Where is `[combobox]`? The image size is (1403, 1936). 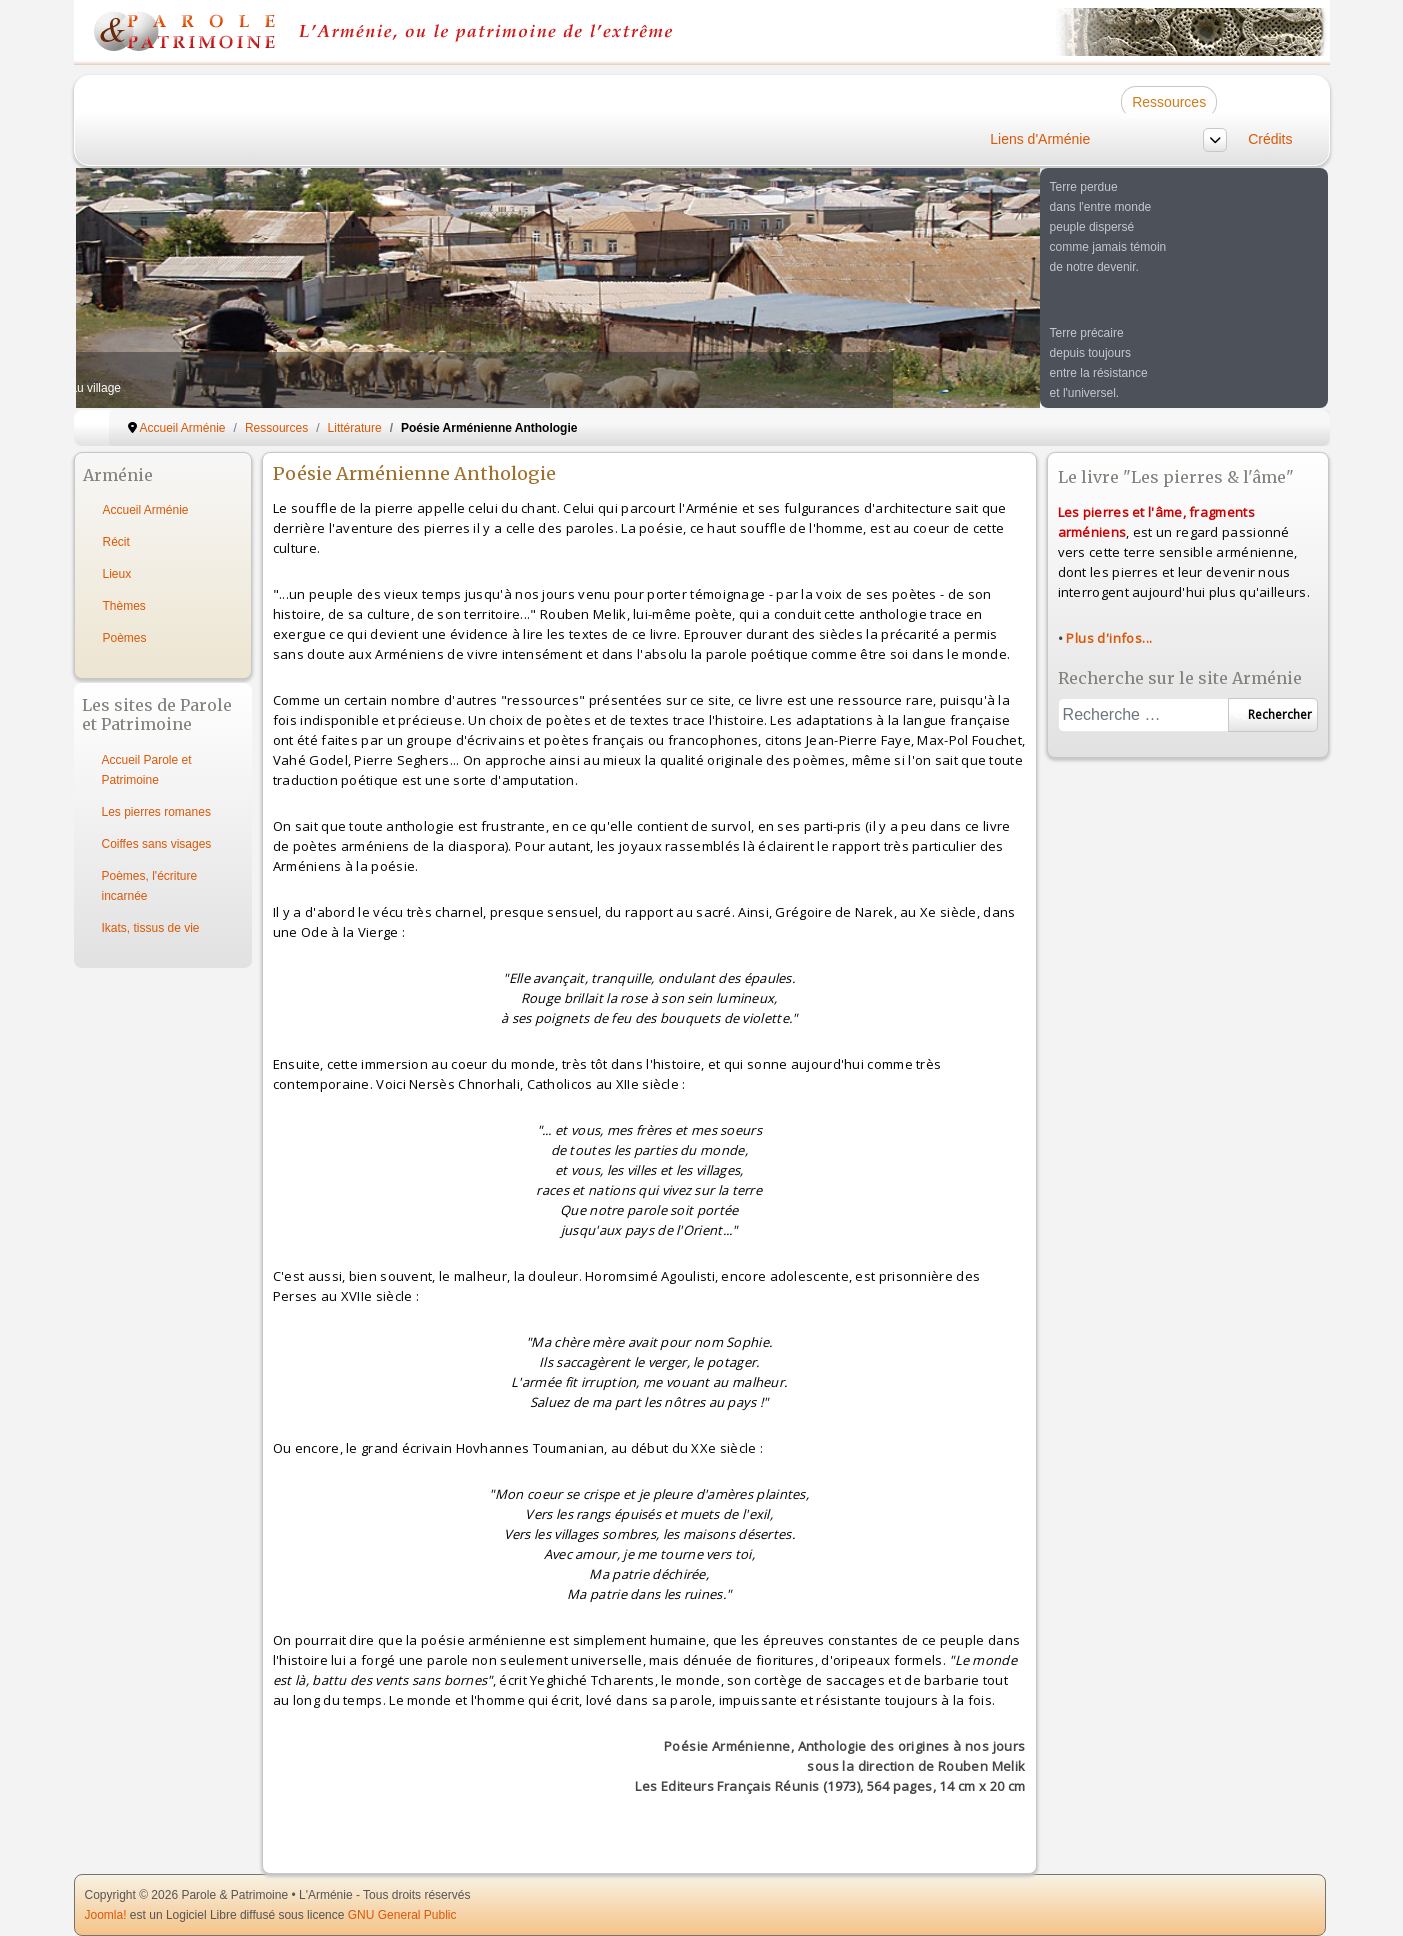
[combobox] is located at coordinates (1143, 715).